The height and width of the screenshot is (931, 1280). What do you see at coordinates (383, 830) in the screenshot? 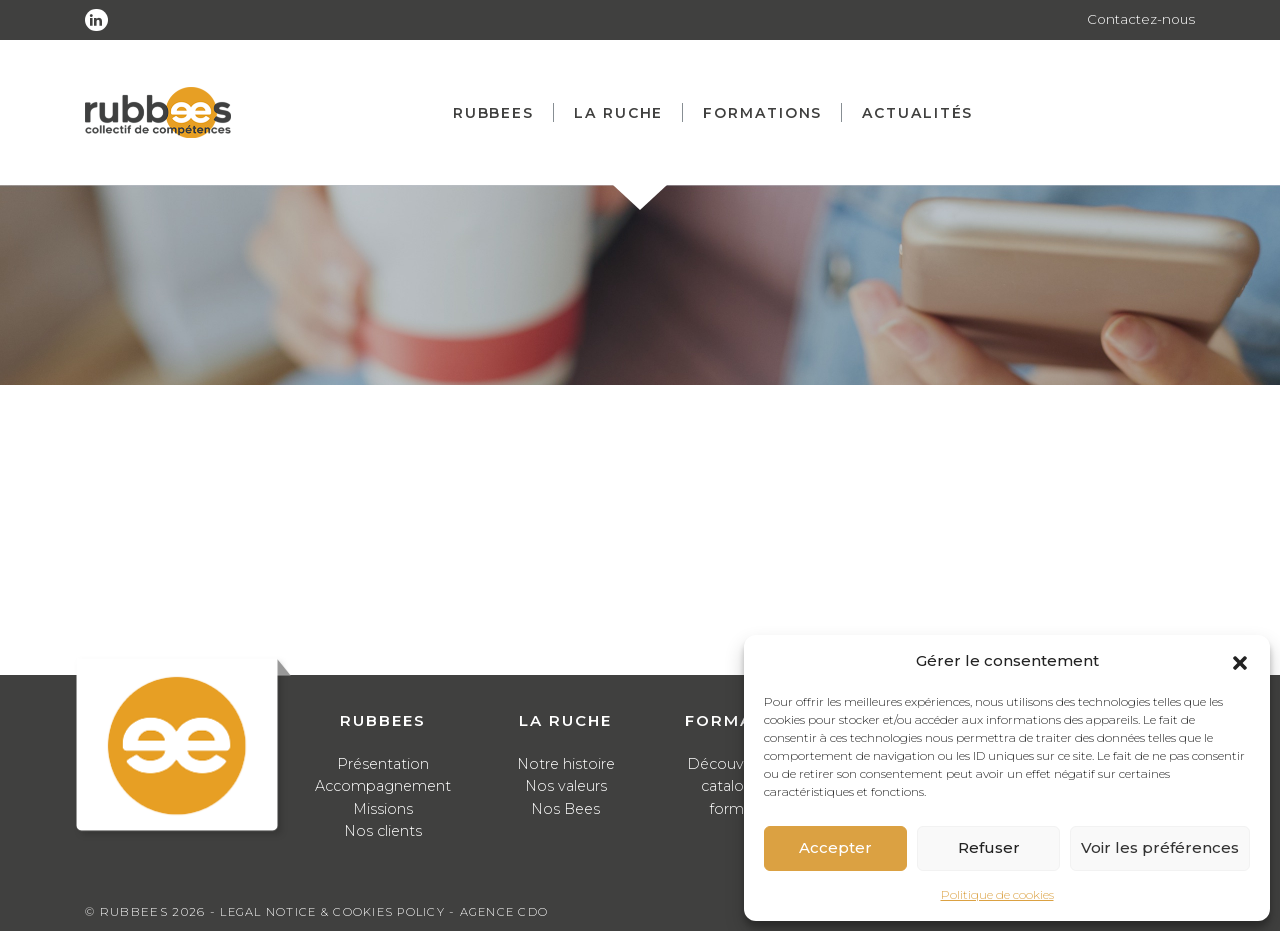
I see `Nos clients` at bounding box center [383, 830].